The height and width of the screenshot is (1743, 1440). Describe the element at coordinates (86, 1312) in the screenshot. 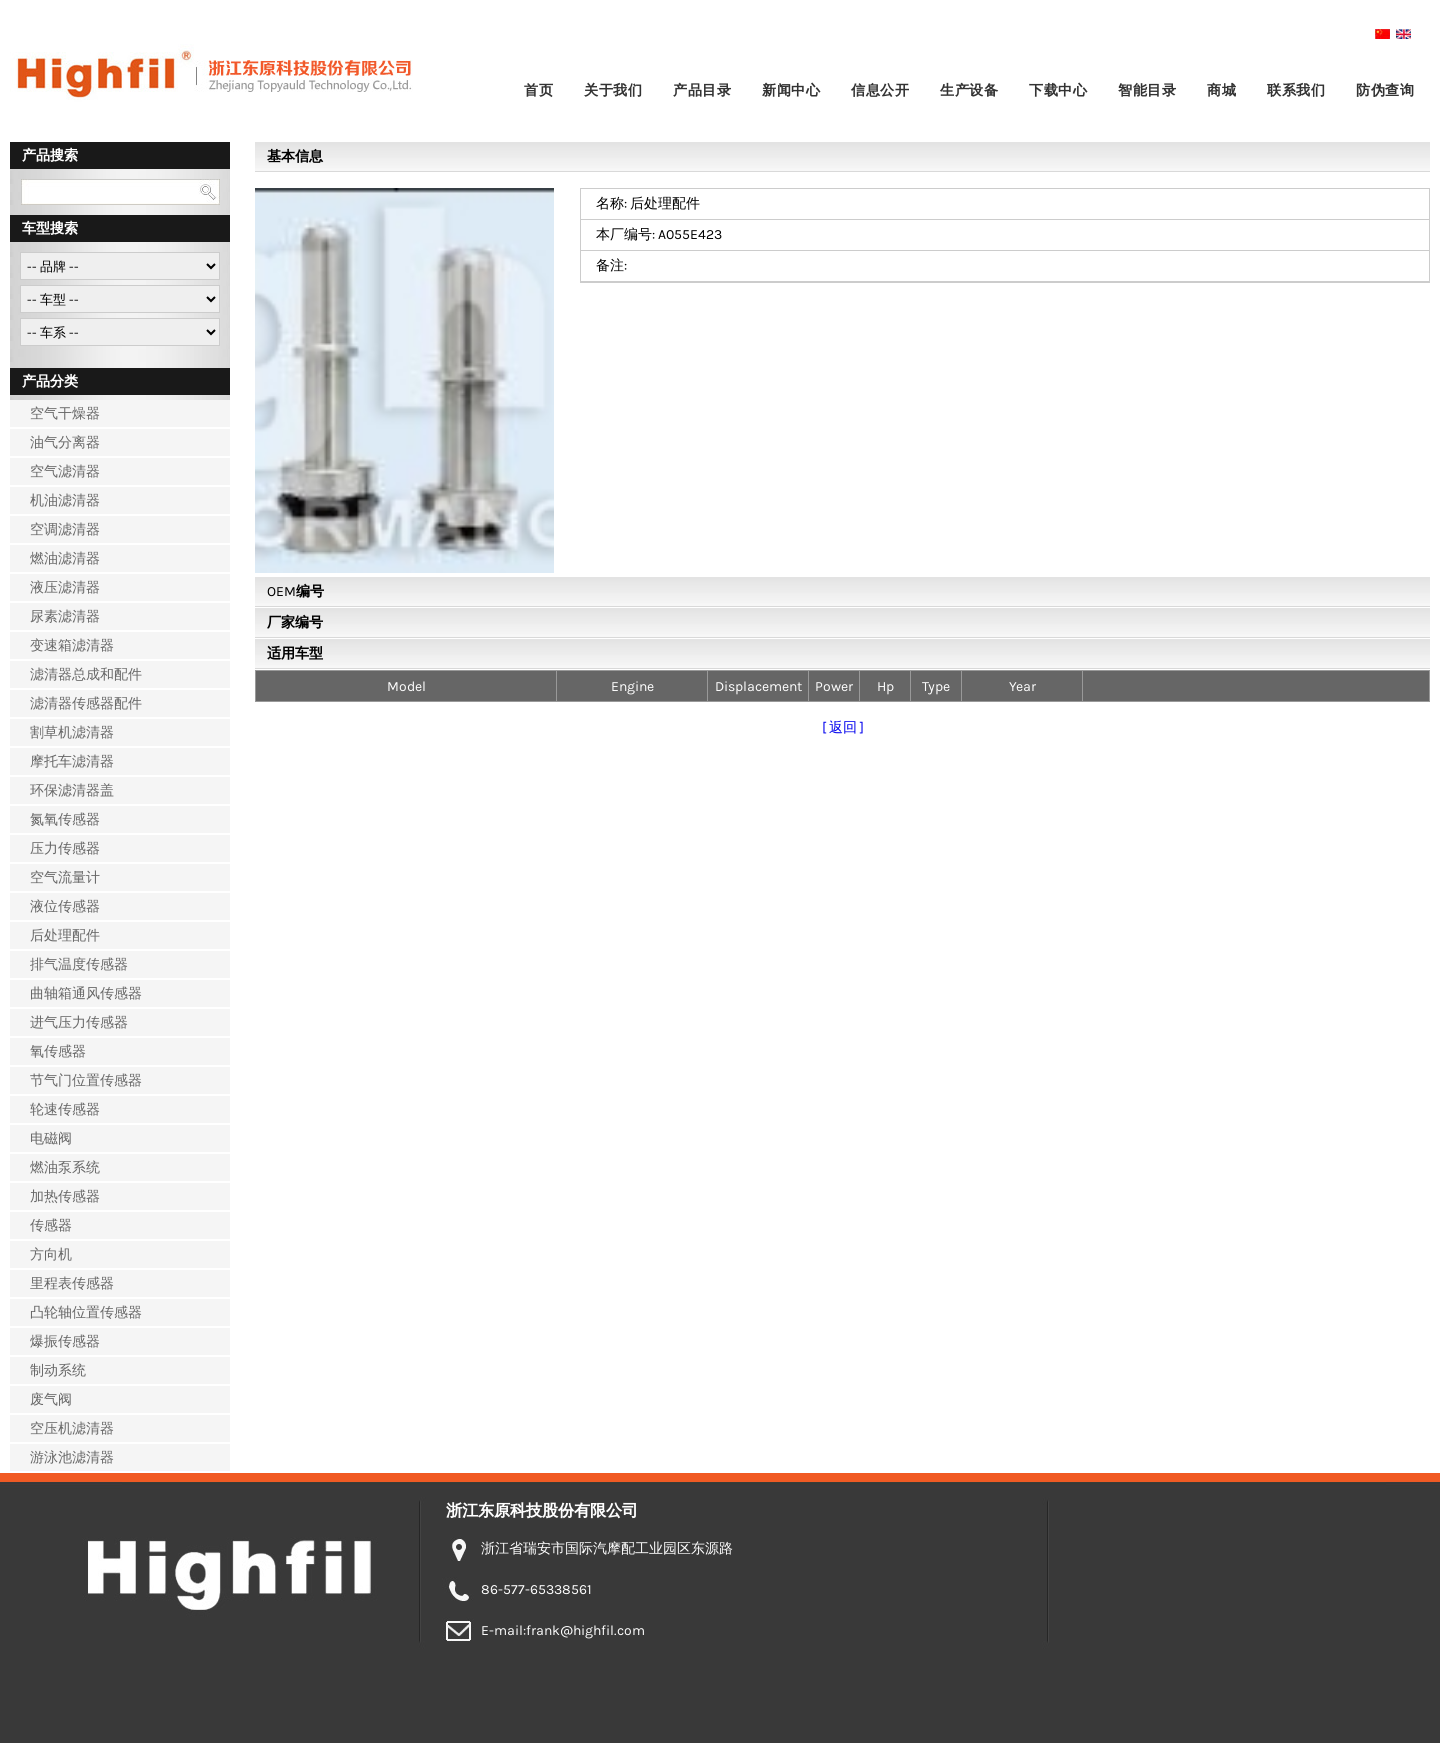

I see `凸轮轴位置传感器` at that location.